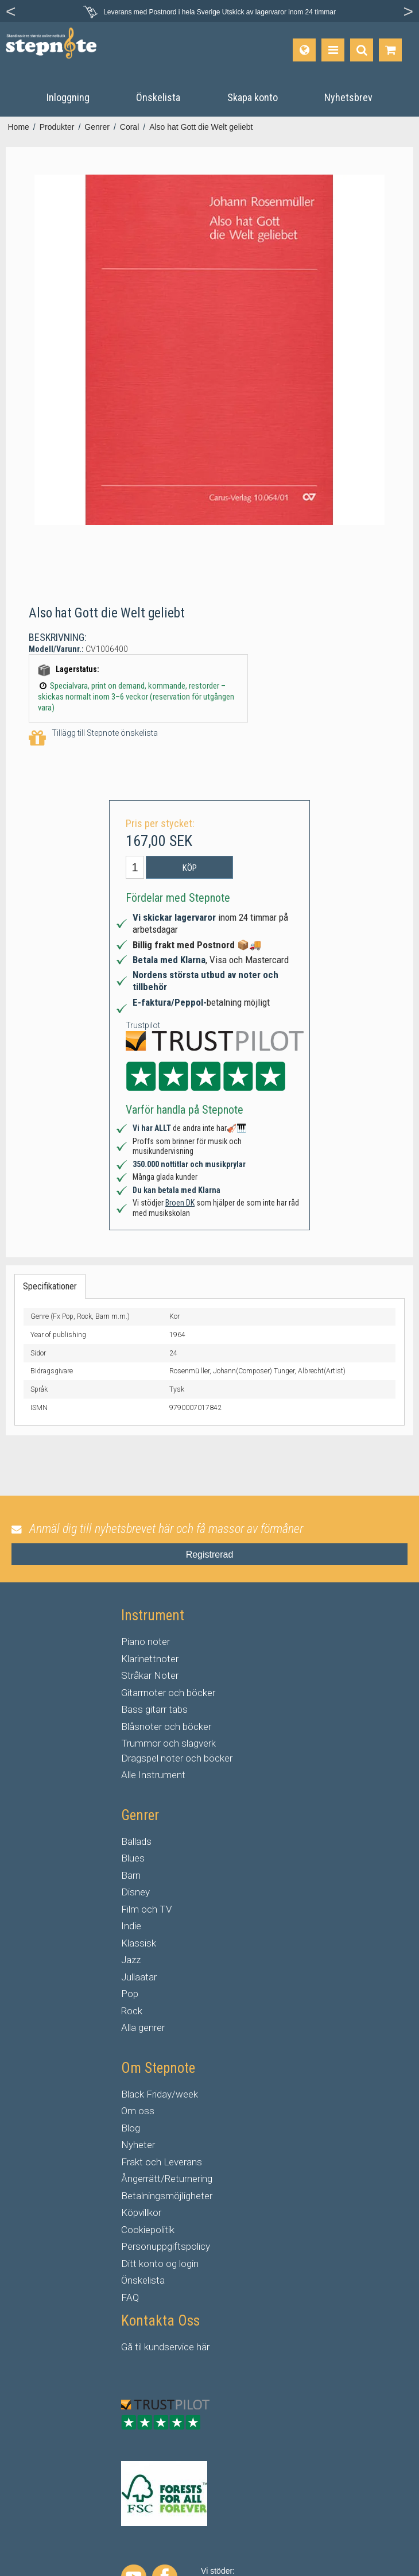 The width and height of the screenshot is (419, 2576). Describe the element at coordinates (153, 1775) in the screenshot. I see `Alle Instrument` at that location.